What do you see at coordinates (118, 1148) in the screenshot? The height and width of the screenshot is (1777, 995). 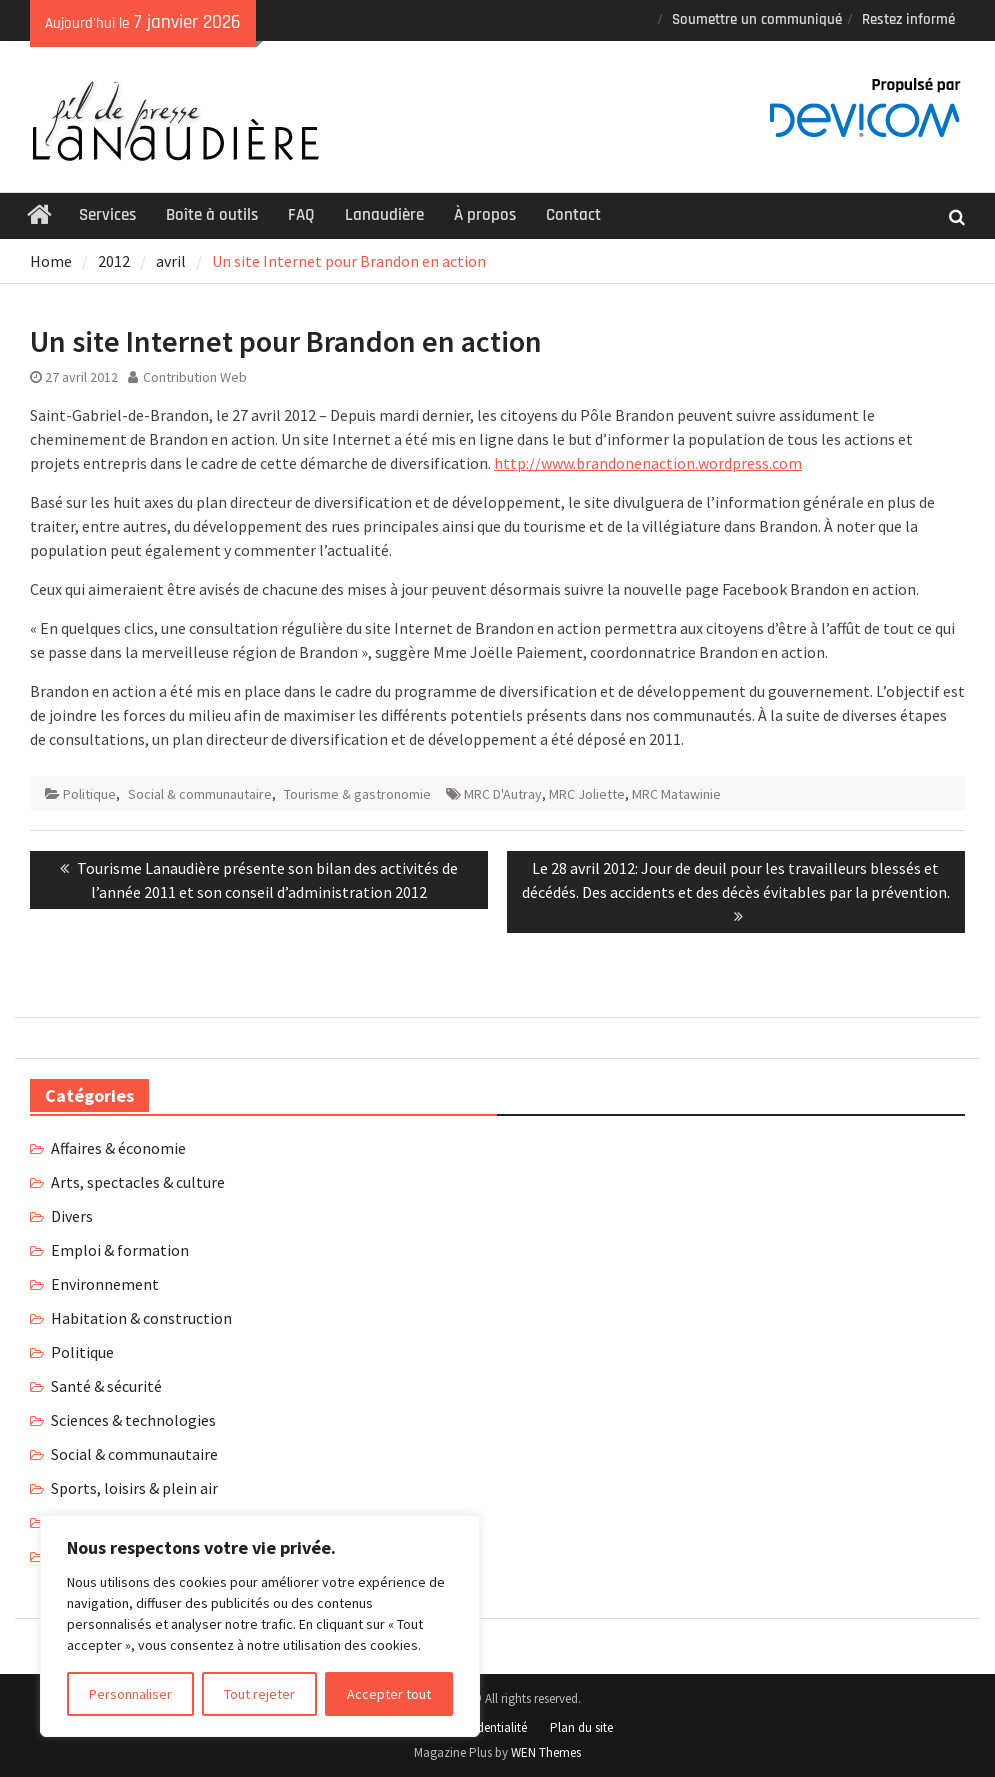 I see `Affaires & économie` at bounding box center [118, 1148].